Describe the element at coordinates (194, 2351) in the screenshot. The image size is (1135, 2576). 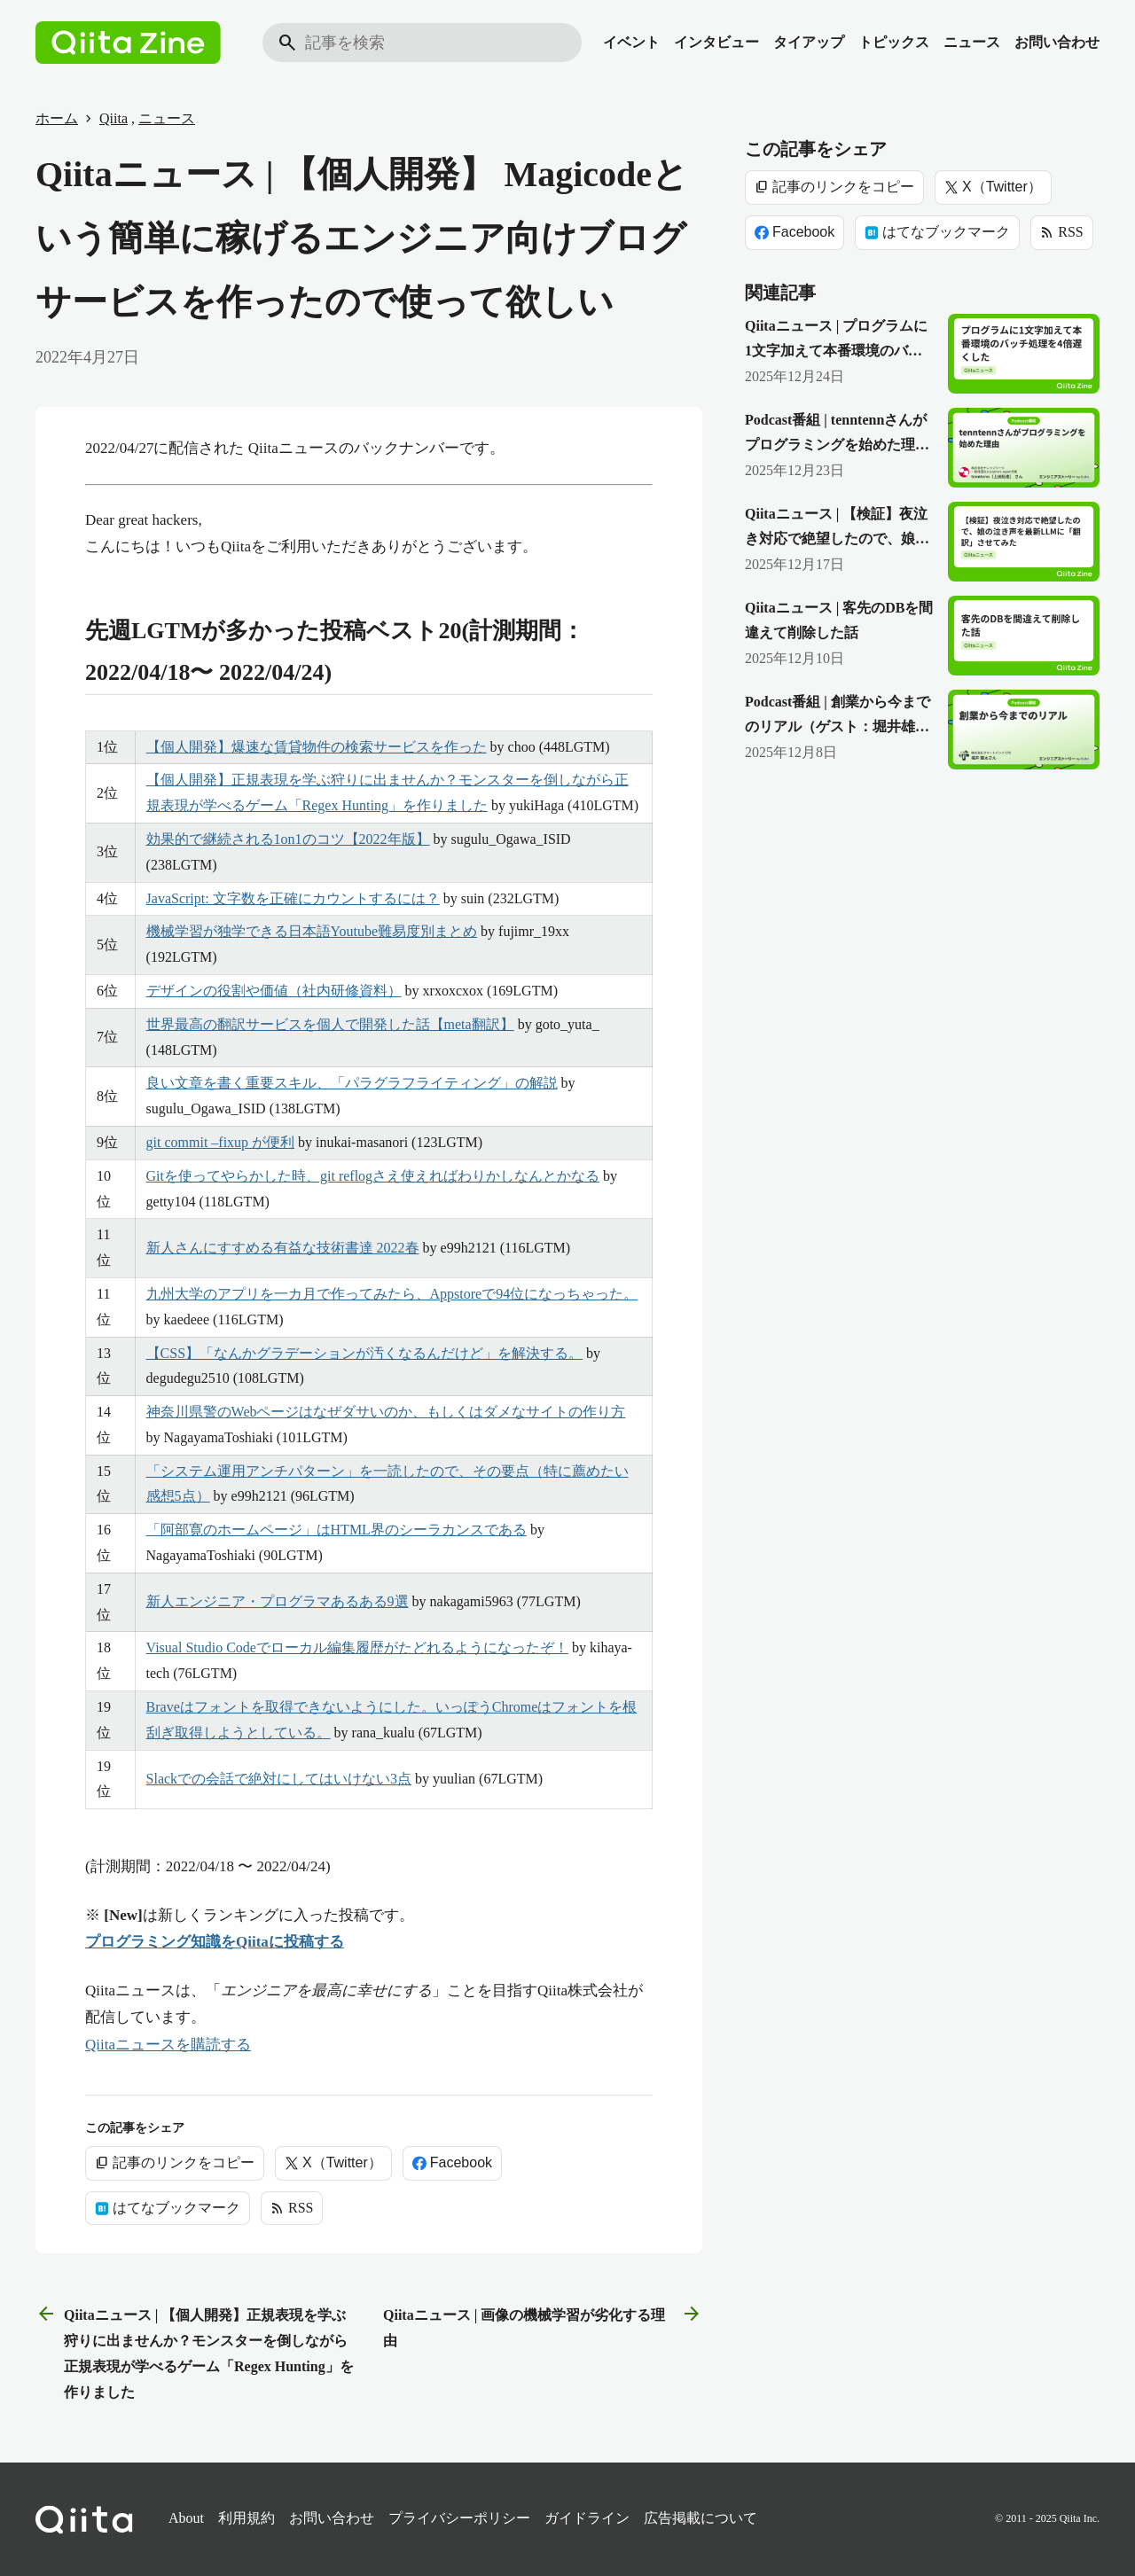
I see `Qiitaニュース | 【個人開発】正規表現を学ぶ狩りに出ませんか？モンスターを倒しながら正規表現が学べるゲーム「Regex Hunting」を作りました [前の記事]` at that location.